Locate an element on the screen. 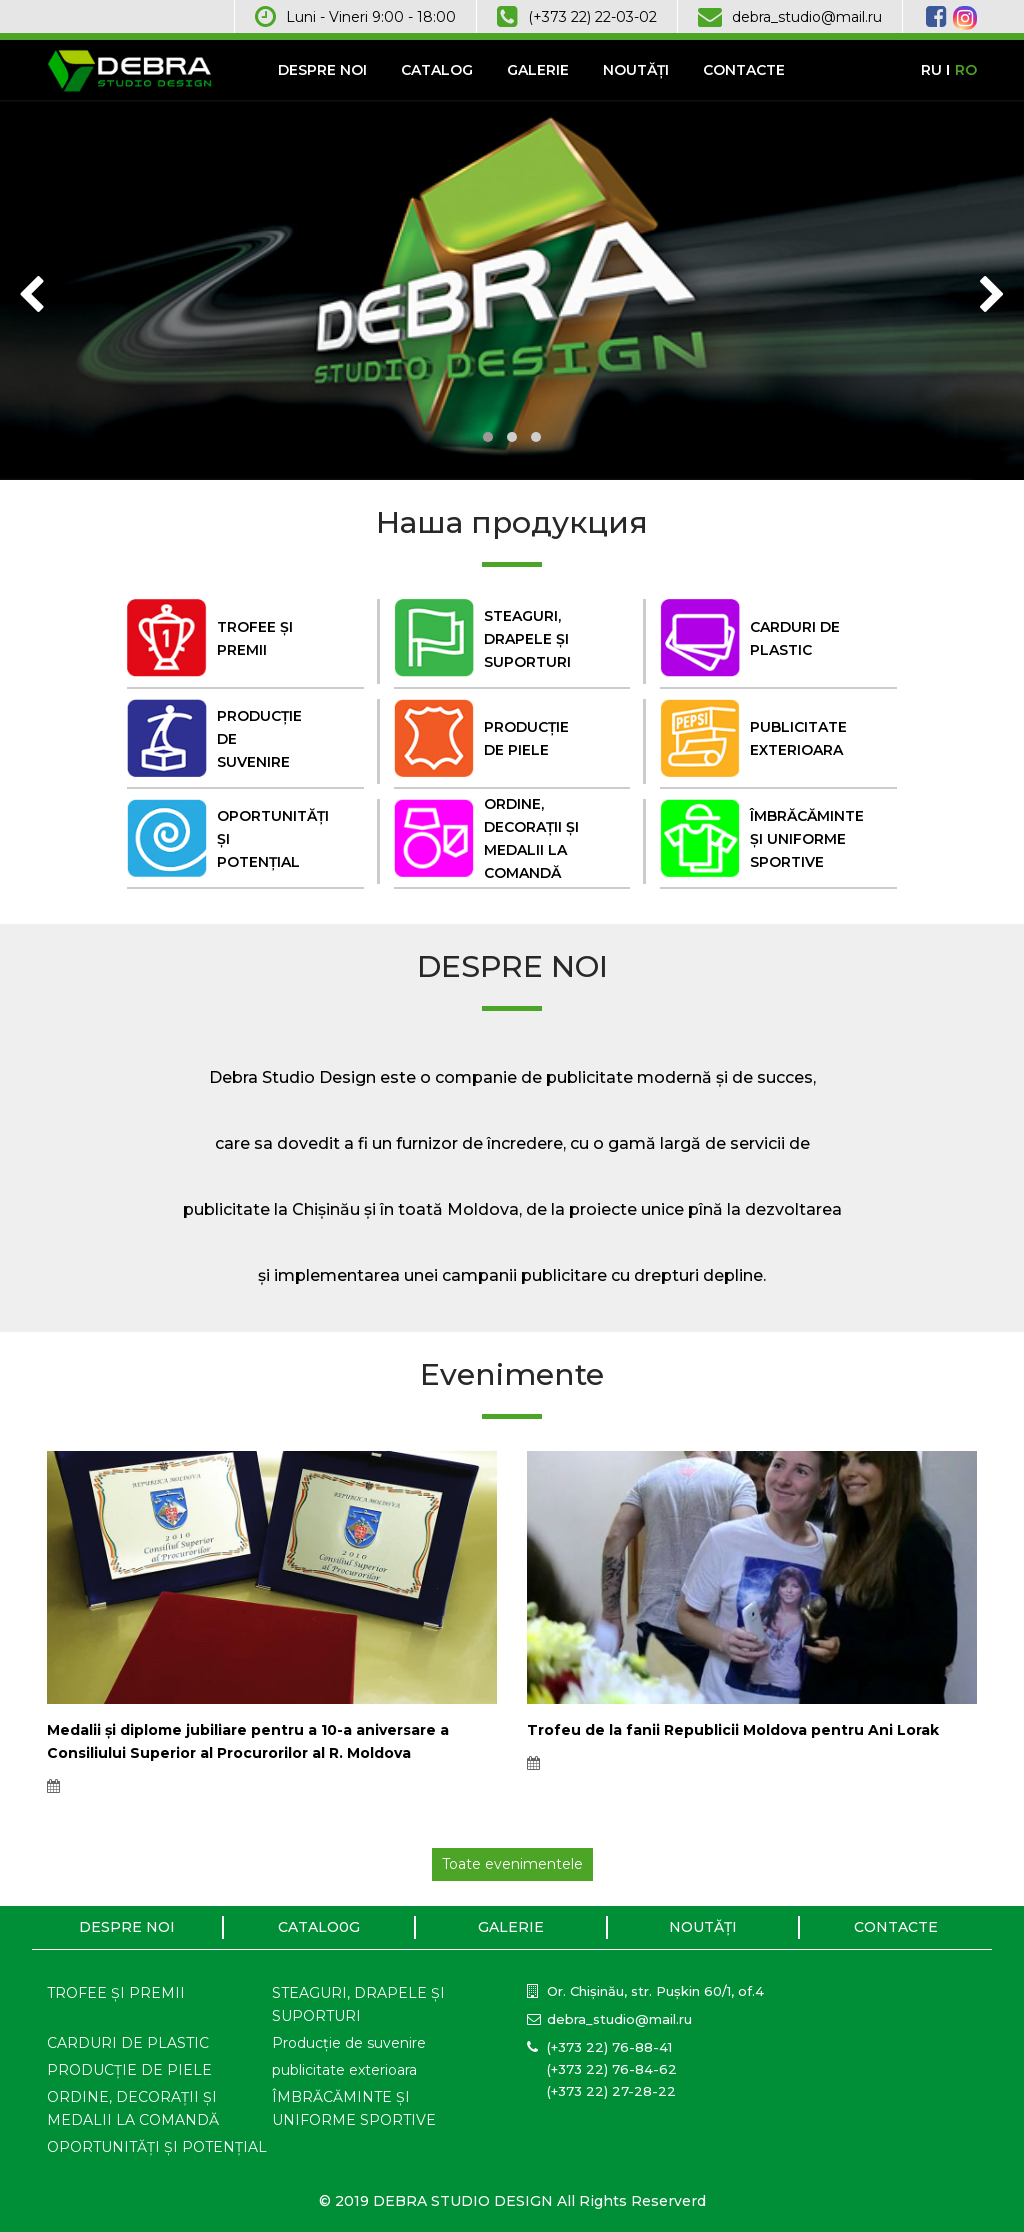  OPORTUNITĂȚI ȘI POTENȚIAL is located at coordinates (157, 2147).